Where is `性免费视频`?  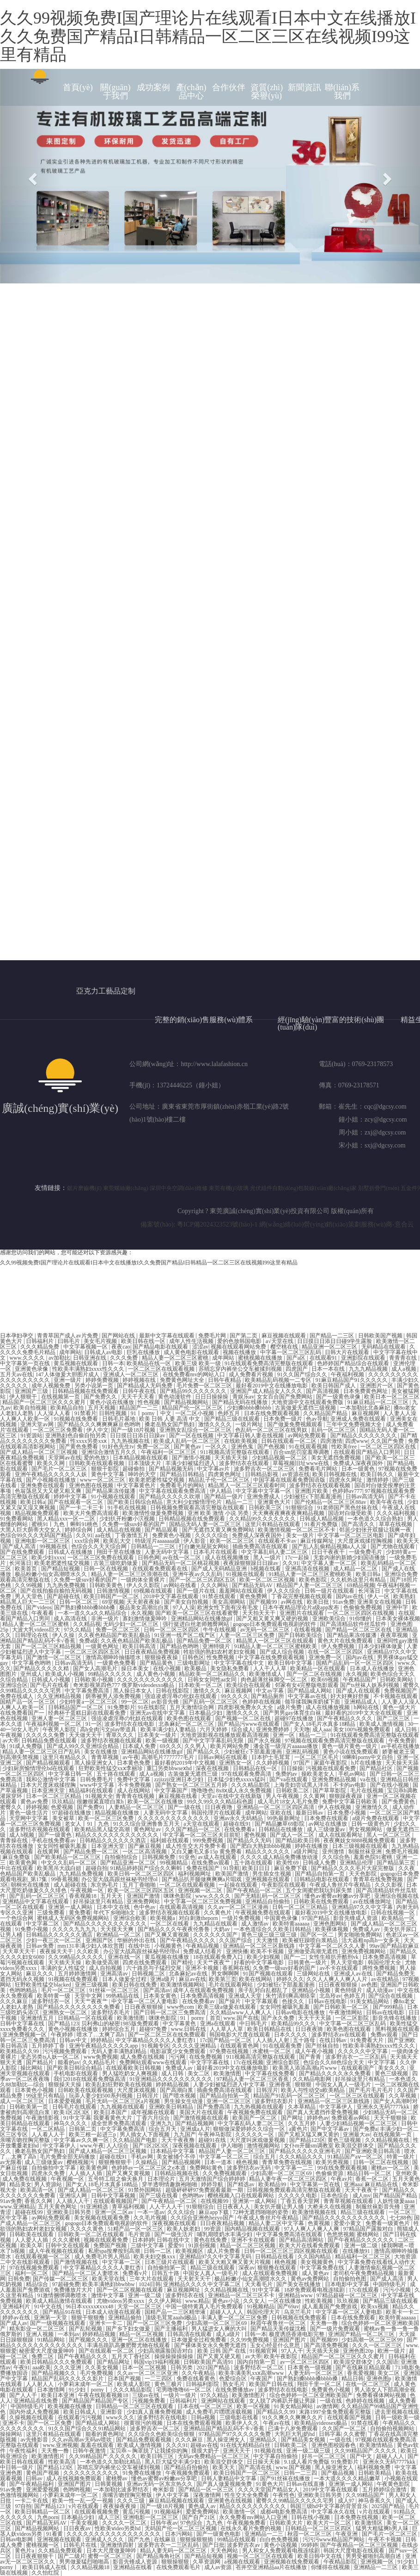 性免费视频 is located at coordinates (221, 1657).